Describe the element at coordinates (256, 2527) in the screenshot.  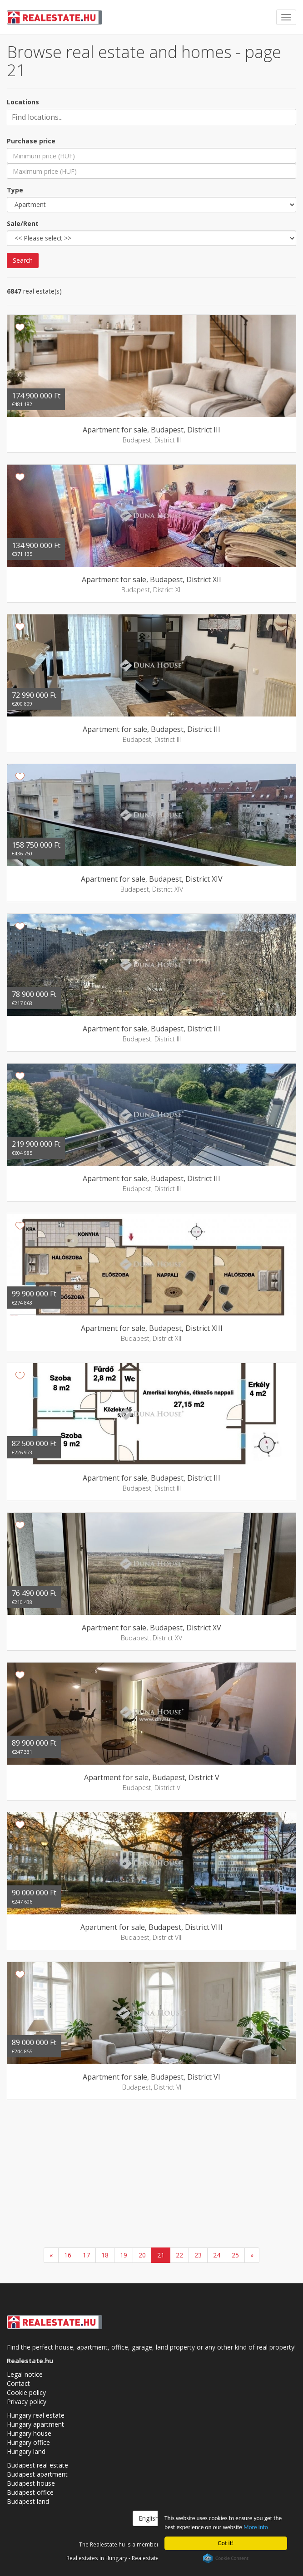
I see `More info` at that location.